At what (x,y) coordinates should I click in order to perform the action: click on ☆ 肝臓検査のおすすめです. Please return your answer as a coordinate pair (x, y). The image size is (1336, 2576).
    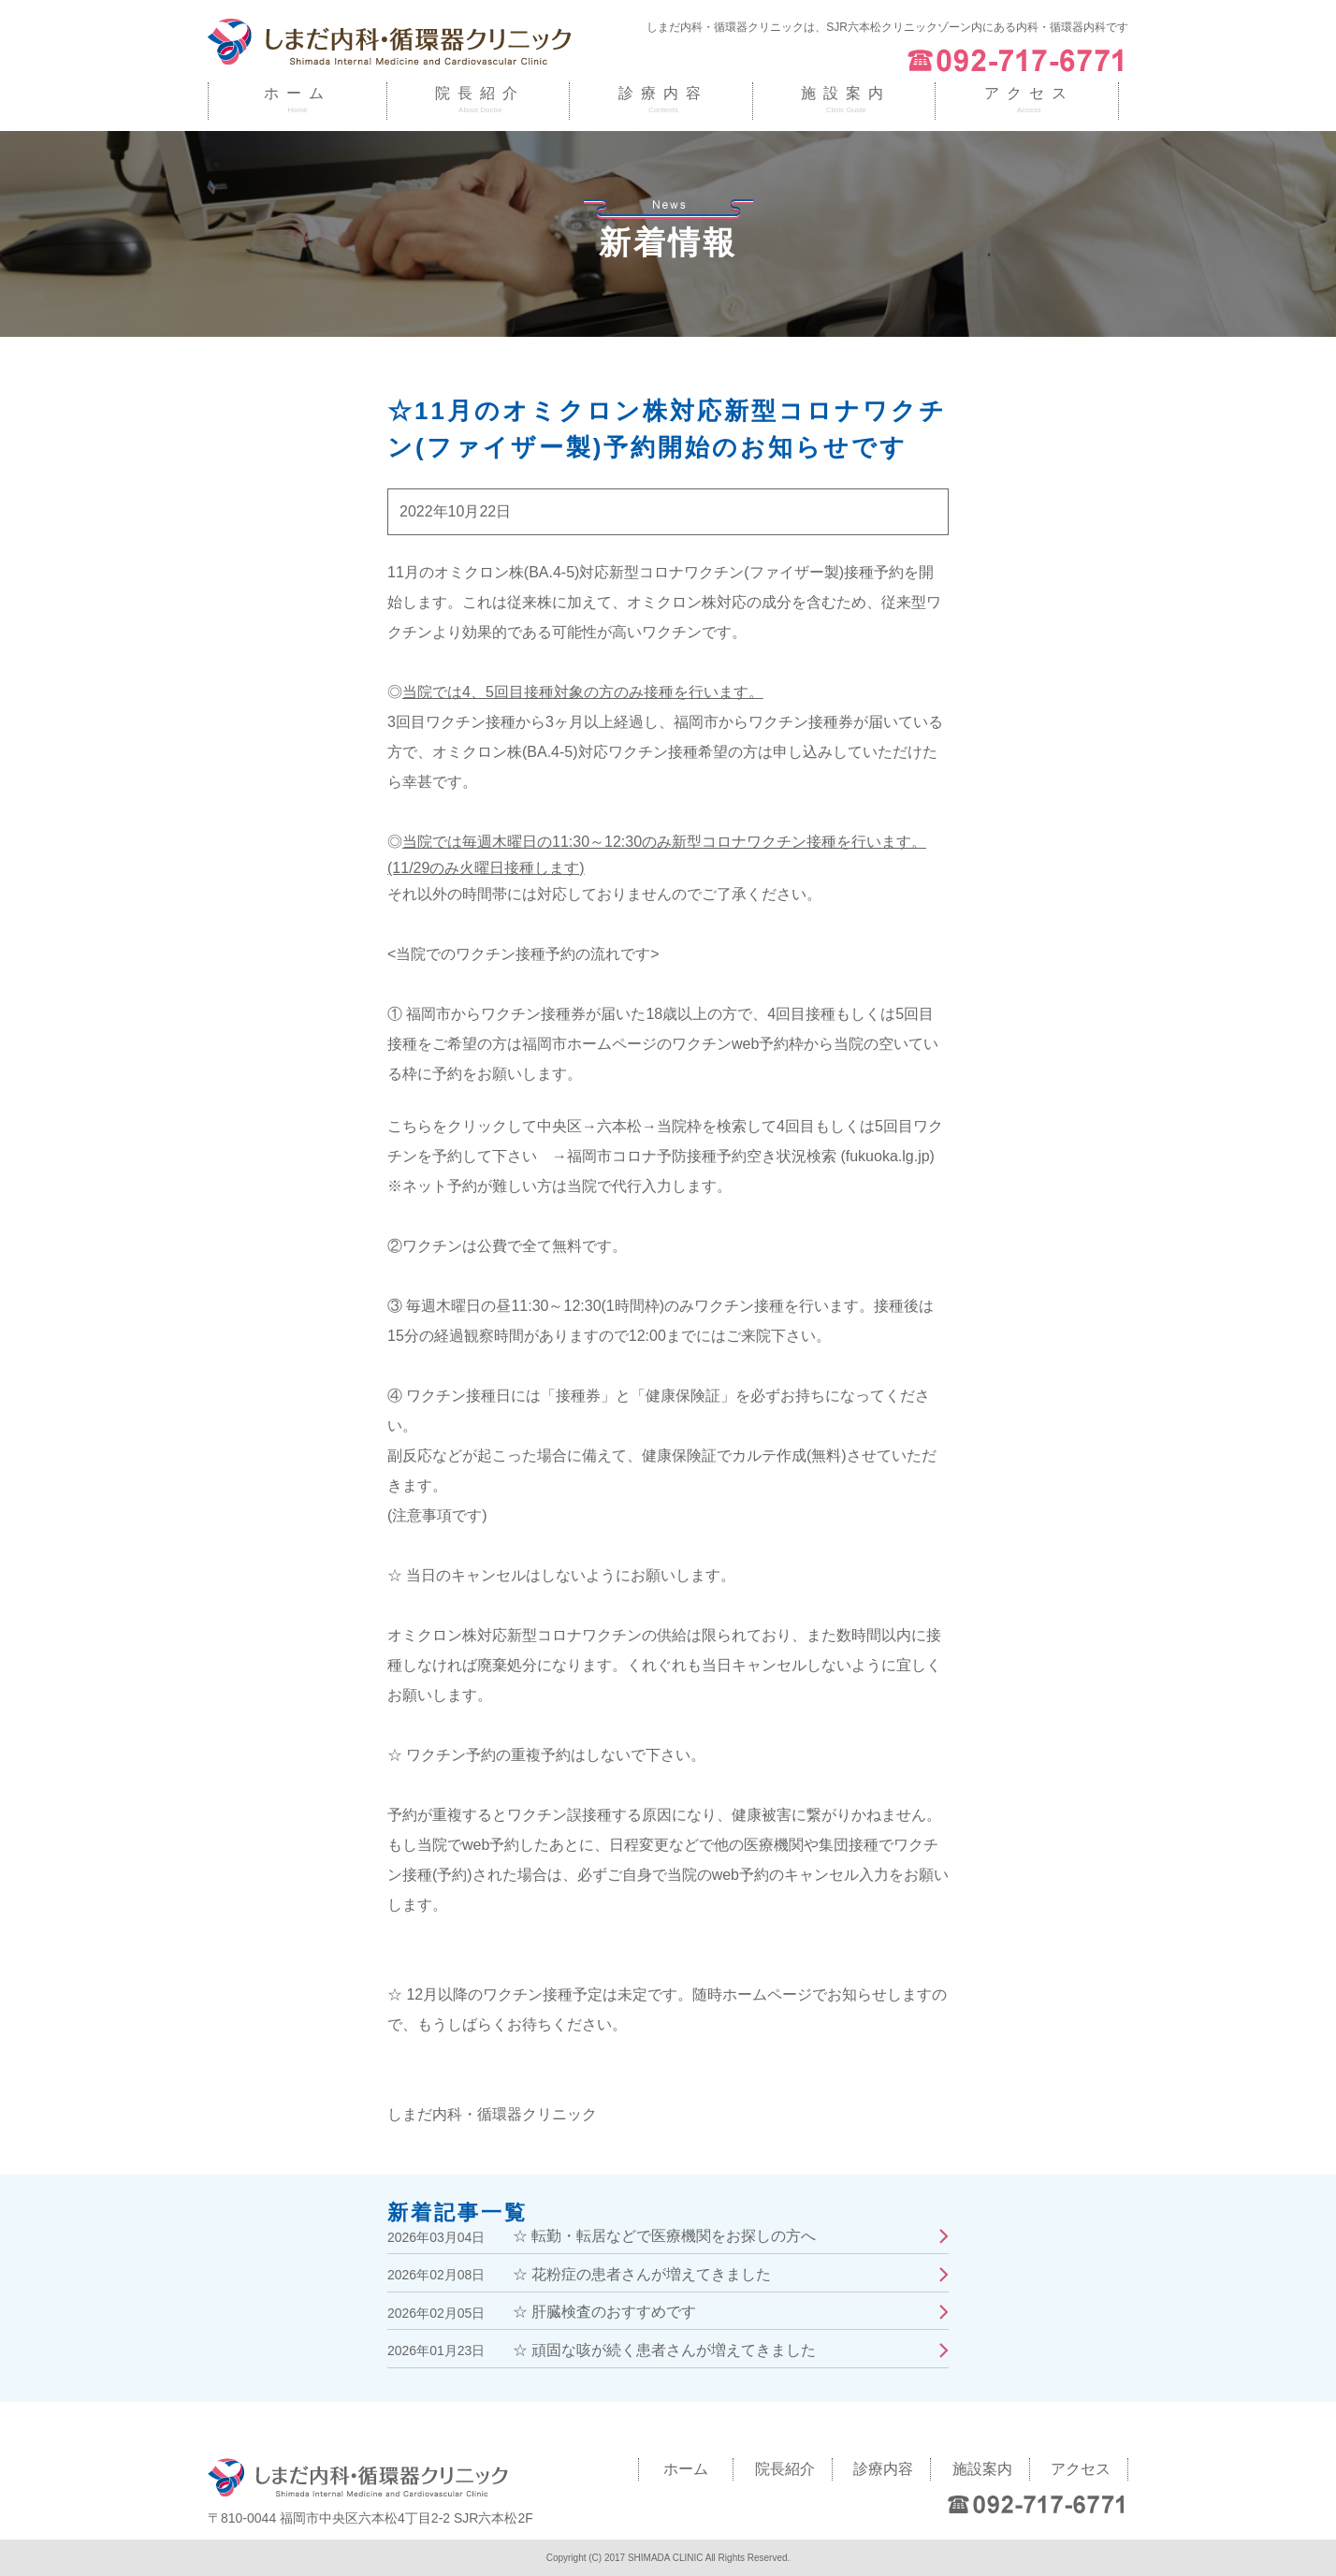
    Looking at the image, I should click on (604, 2312).